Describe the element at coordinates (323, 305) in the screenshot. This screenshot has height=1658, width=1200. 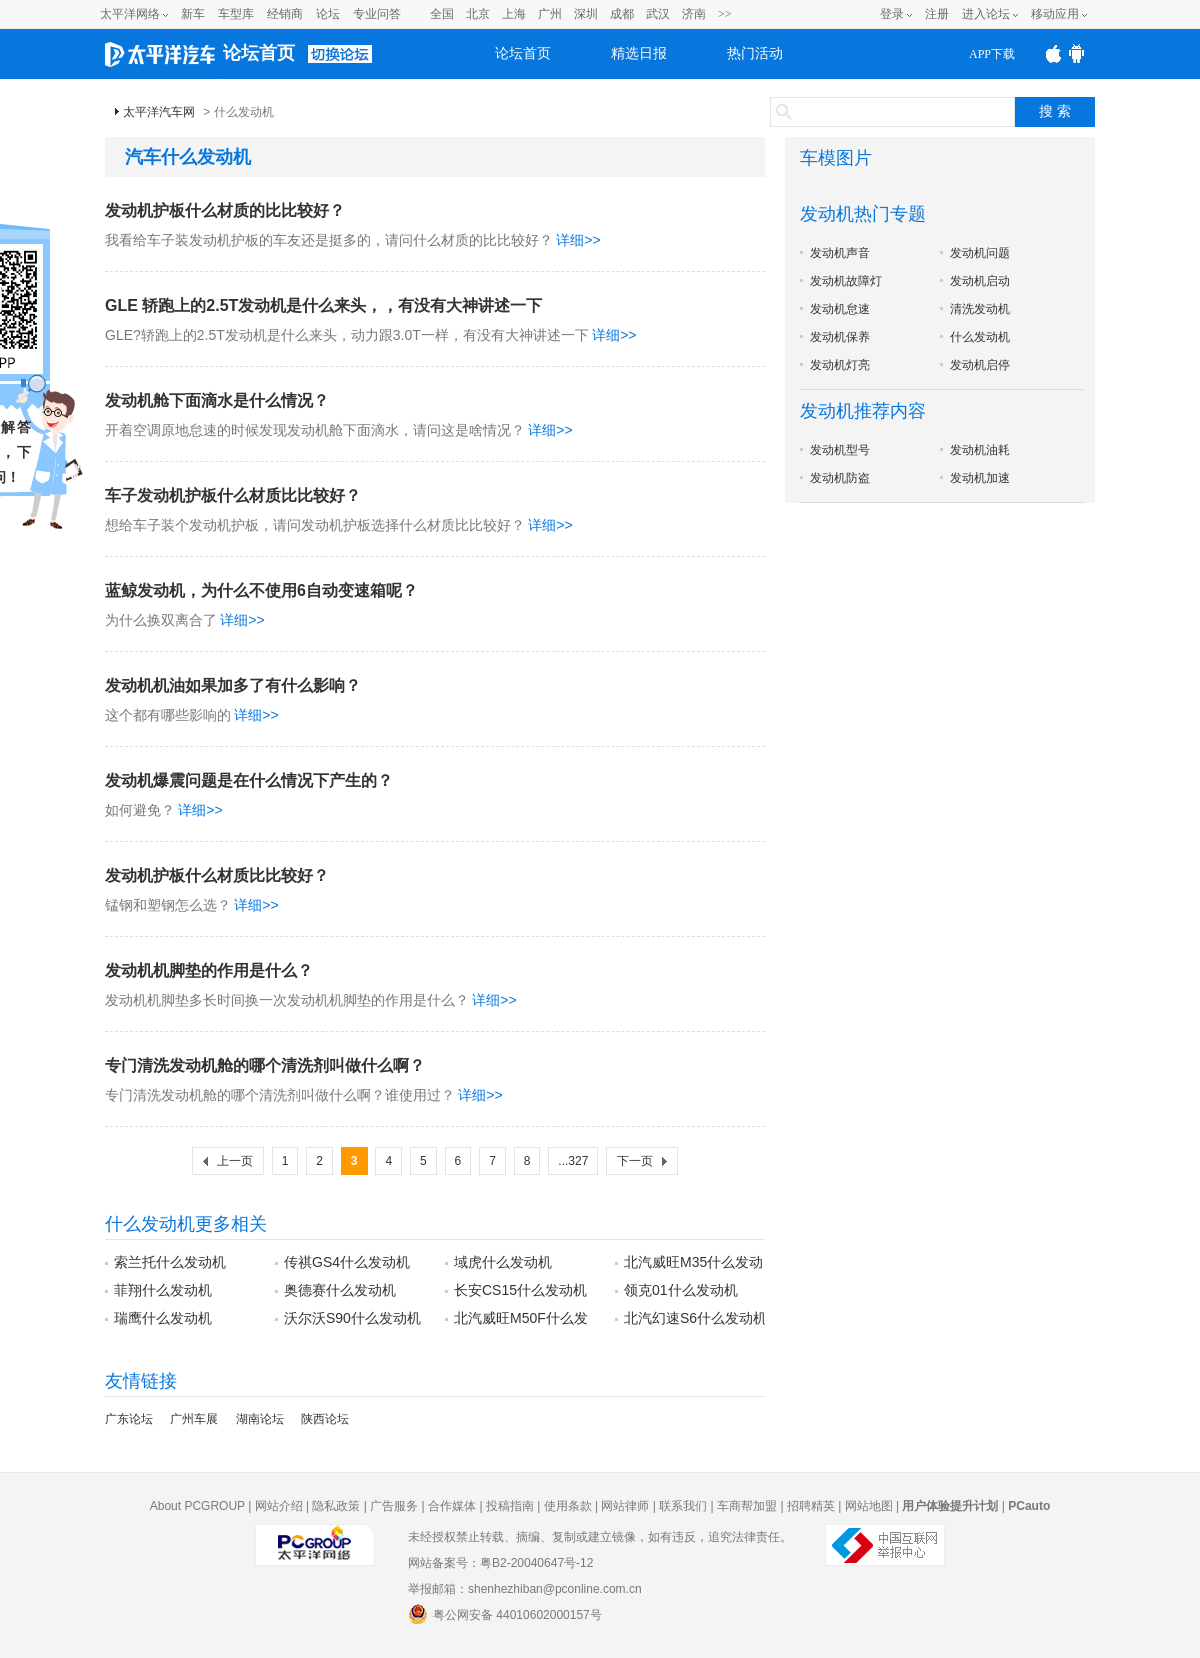
I see `GLE 轿跑上的2.5T发动机是什么来头，，有没有大神讲述一下` at that location.